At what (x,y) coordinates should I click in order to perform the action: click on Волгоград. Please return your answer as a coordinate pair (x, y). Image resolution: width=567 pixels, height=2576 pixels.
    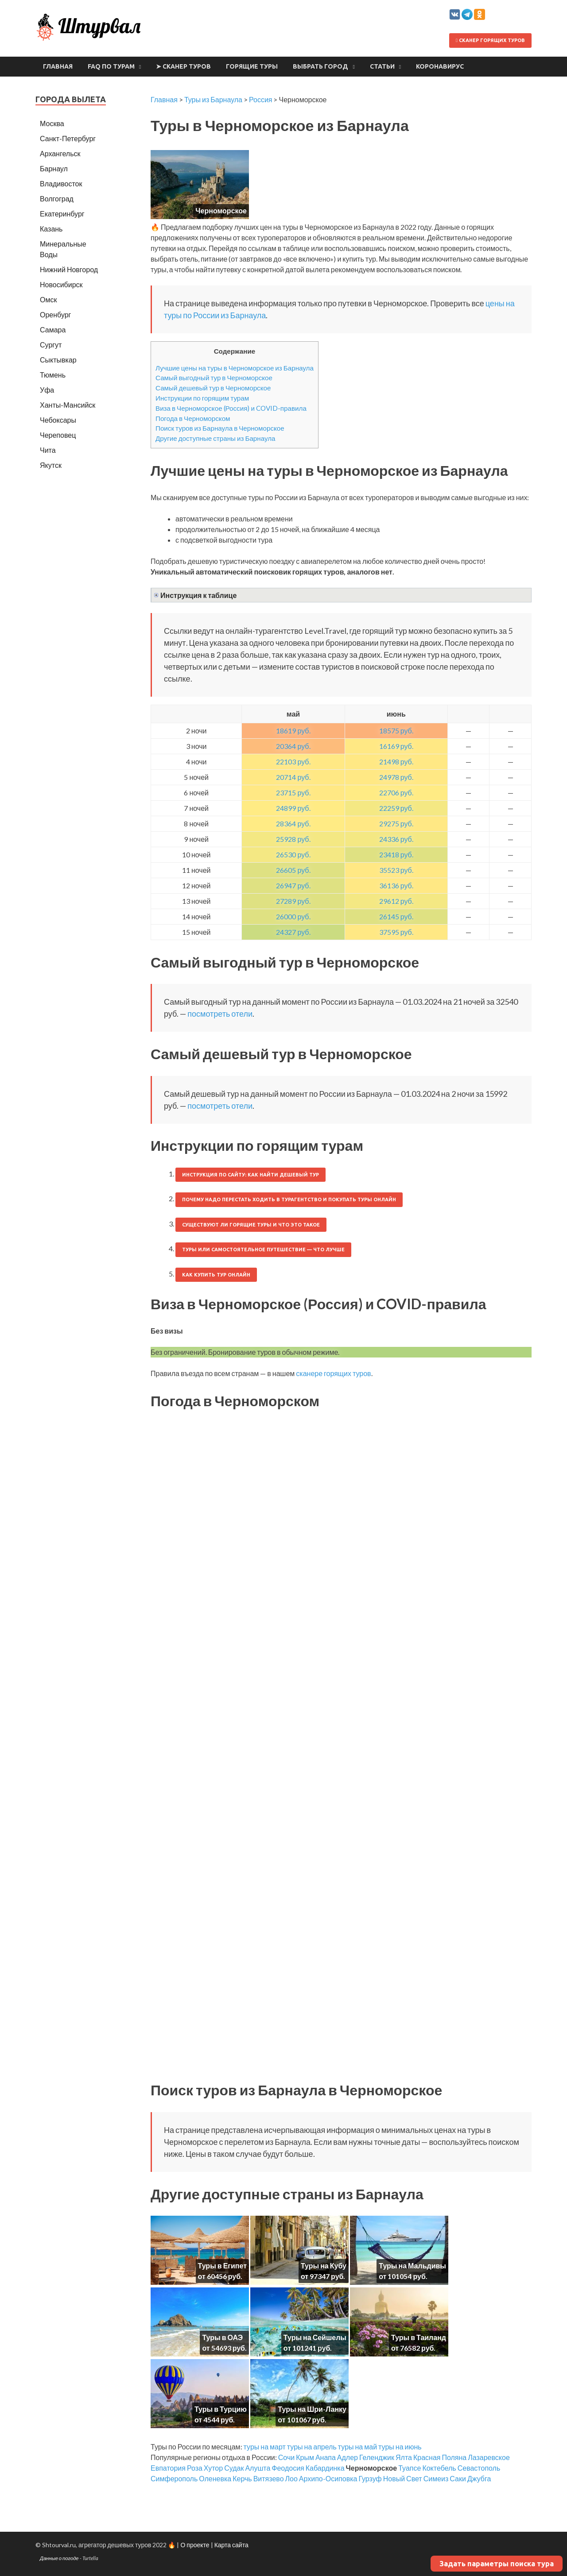
    Looking at the image, I should click on (57, 198).